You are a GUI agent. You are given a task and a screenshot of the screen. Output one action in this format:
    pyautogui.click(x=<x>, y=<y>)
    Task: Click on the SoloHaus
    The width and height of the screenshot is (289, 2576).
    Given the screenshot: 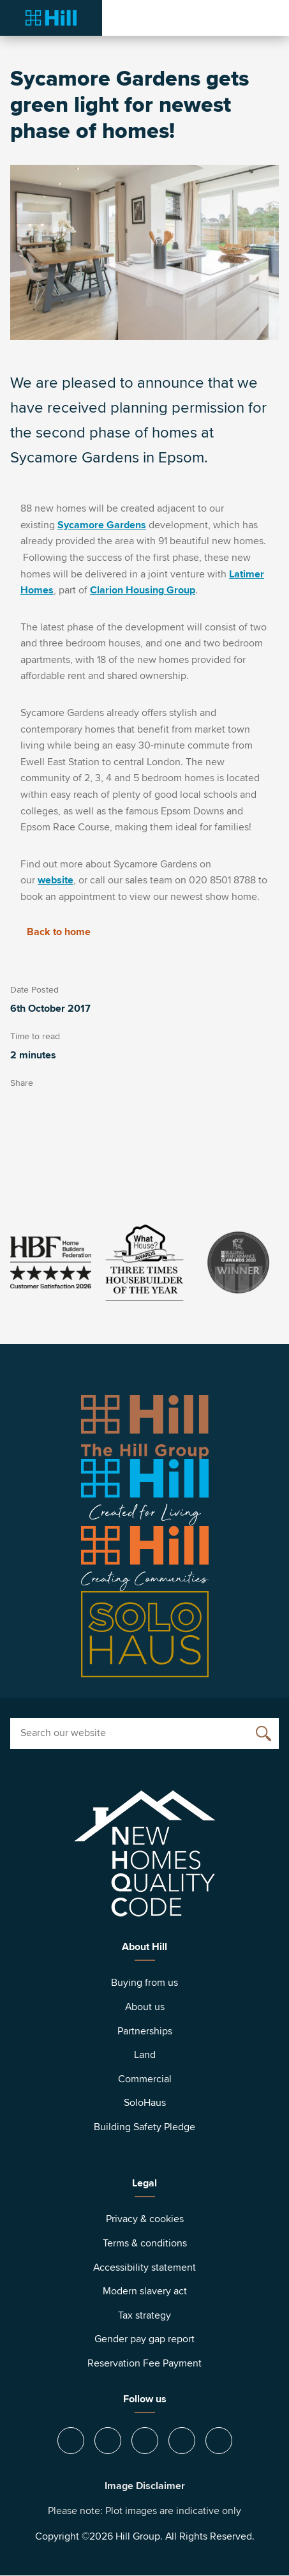 What is the action you would take?
    pyautogui.click(x=145, y=2102)
    